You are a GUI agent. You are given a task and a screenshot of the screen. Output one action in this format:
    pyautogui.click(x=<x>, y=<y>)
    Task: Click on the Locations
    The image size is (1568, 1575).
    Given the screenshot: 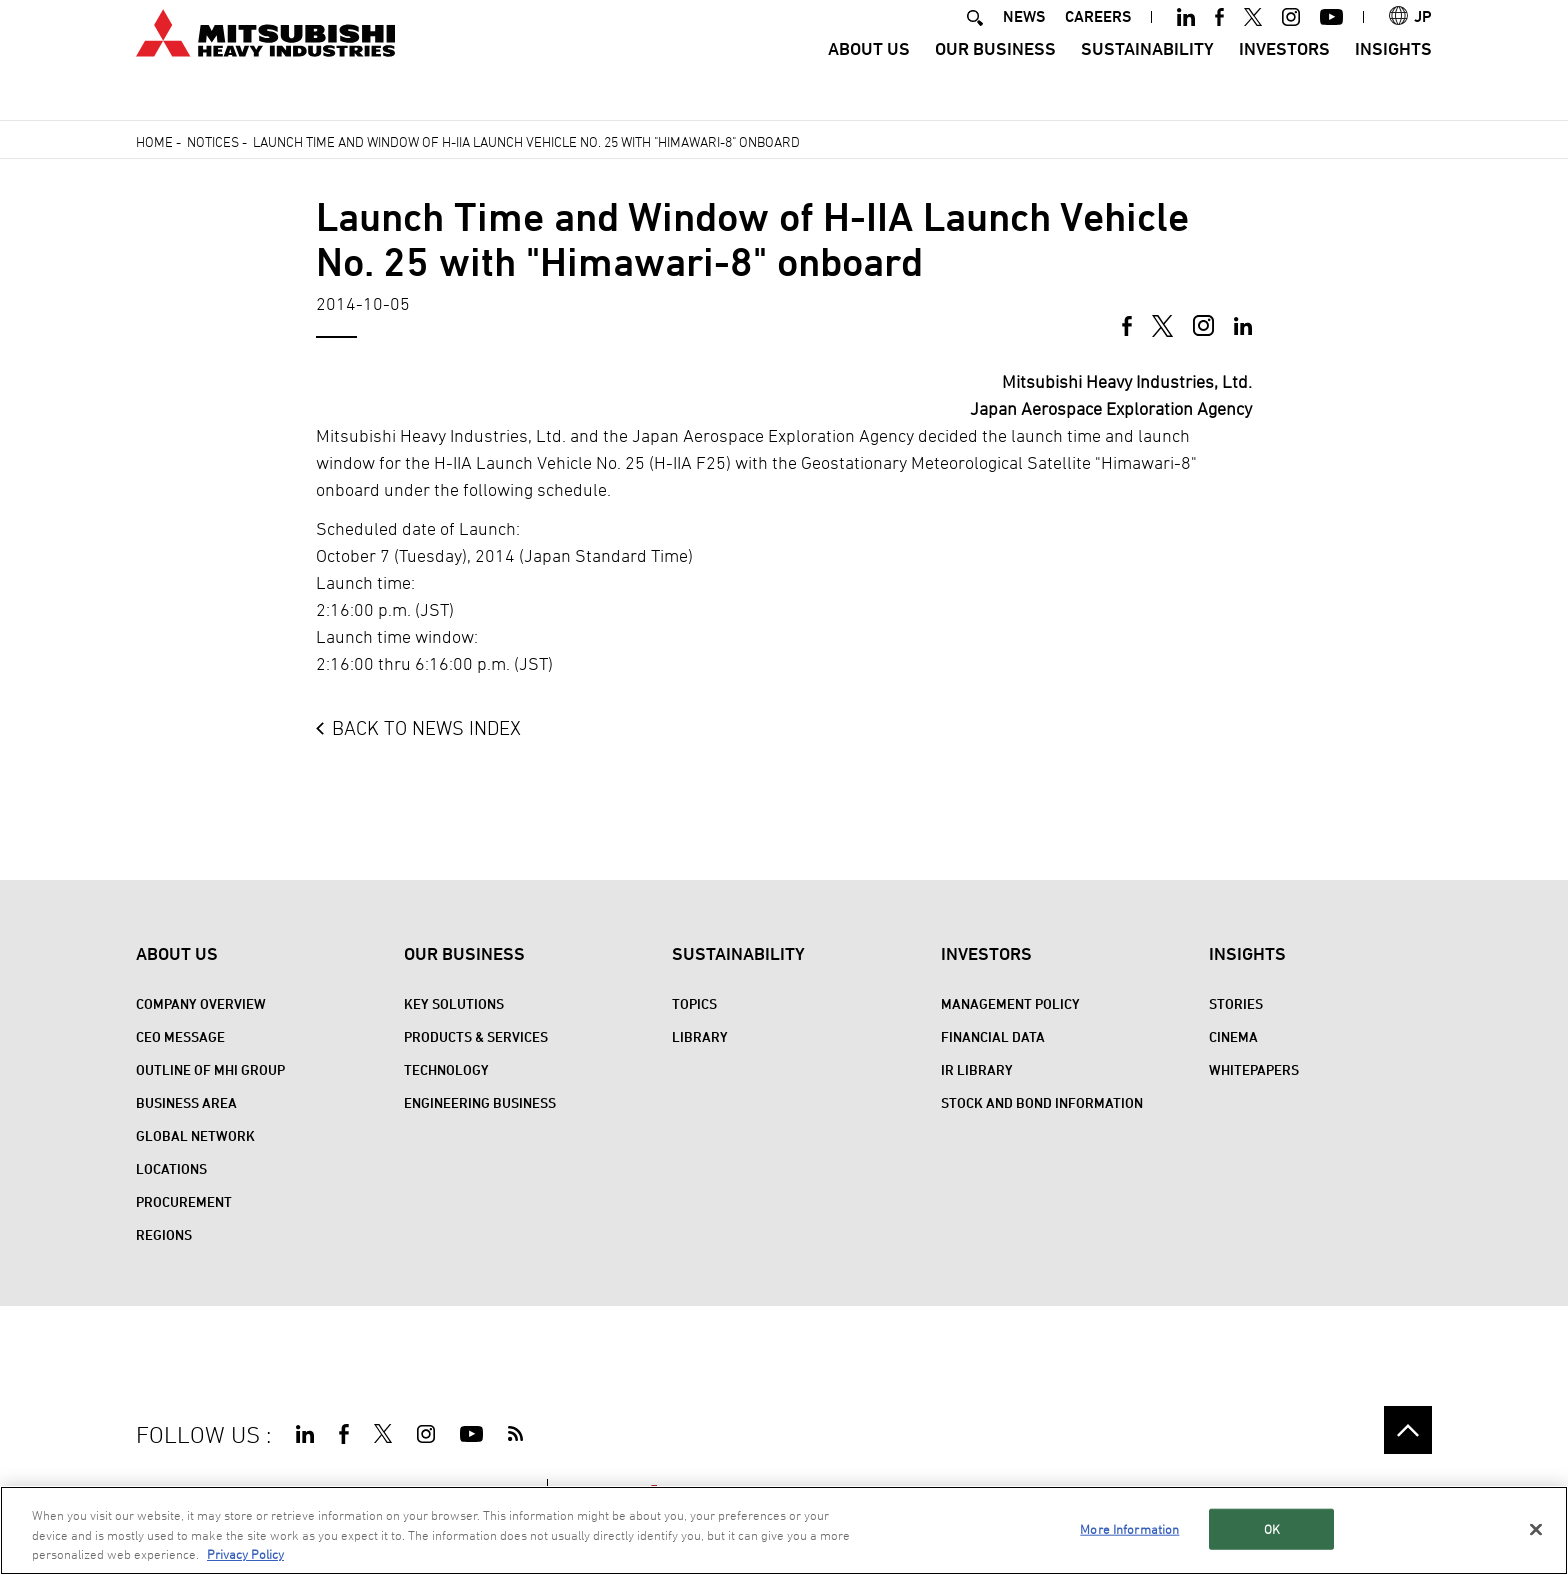 What is the action you would take?
    pyautogui.click(x=171, y=1168)
    